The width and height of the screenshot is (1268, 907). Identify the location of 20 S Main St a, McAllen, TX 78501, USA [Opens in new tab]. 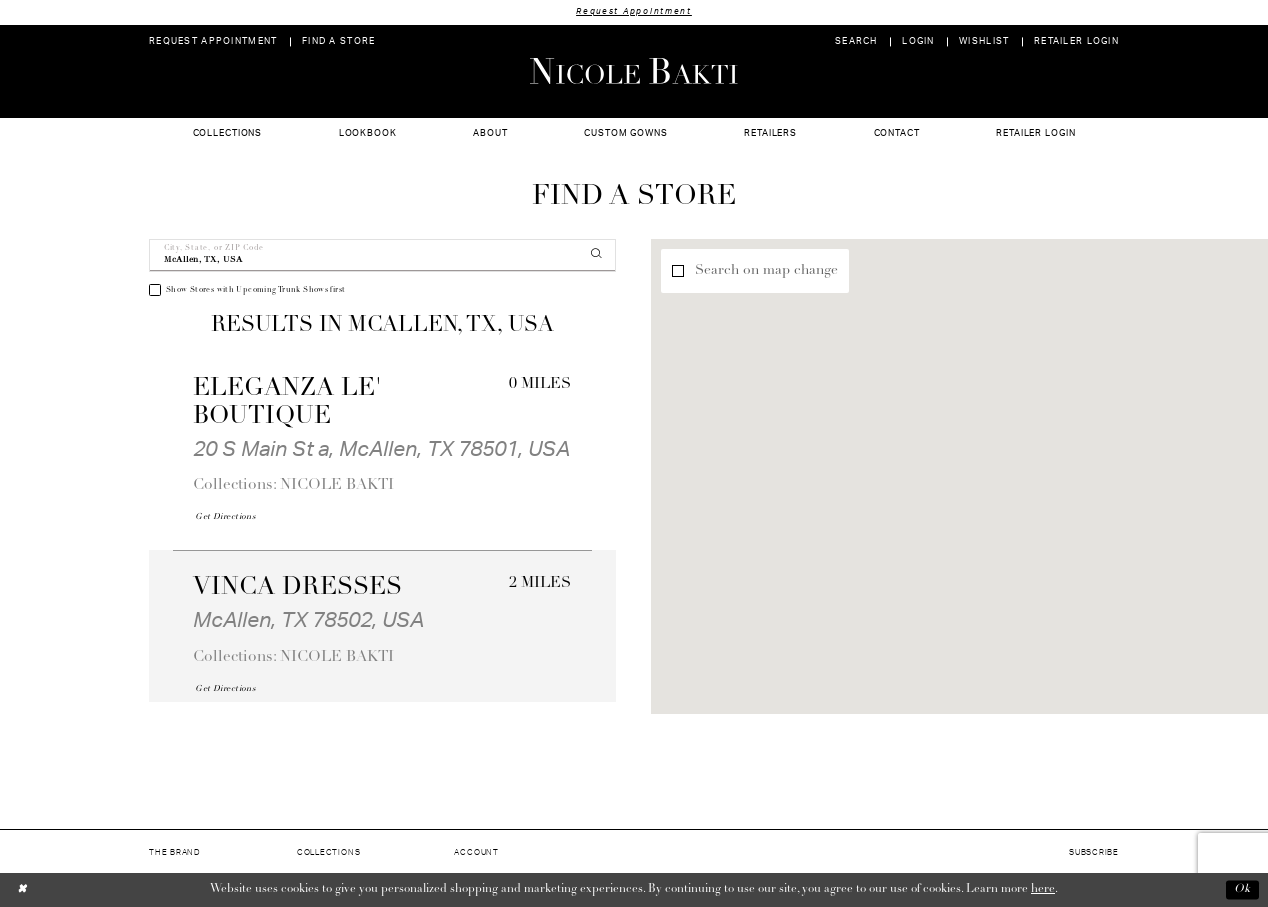
(381, 449).